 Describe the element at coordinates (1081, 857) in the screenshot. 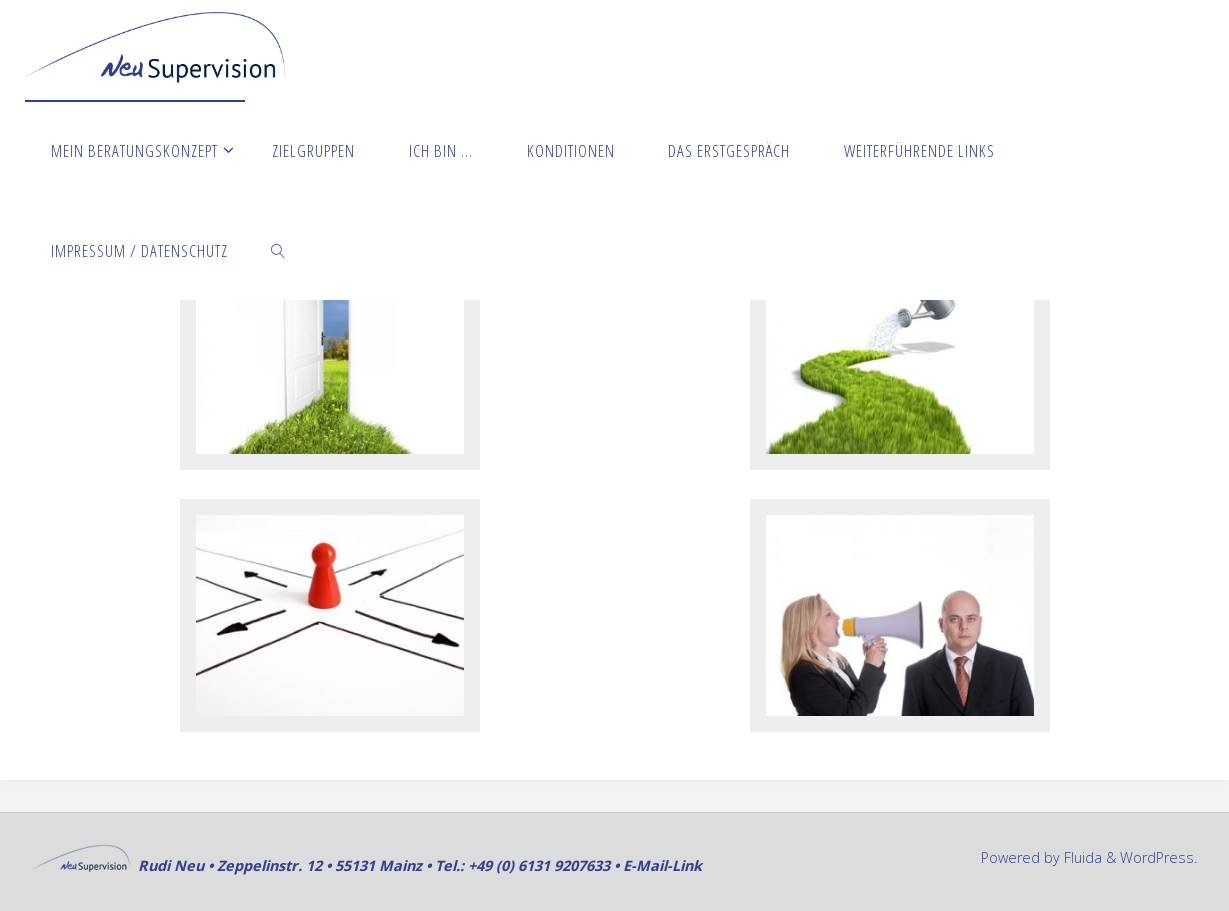

I see `Fluida` at that location.